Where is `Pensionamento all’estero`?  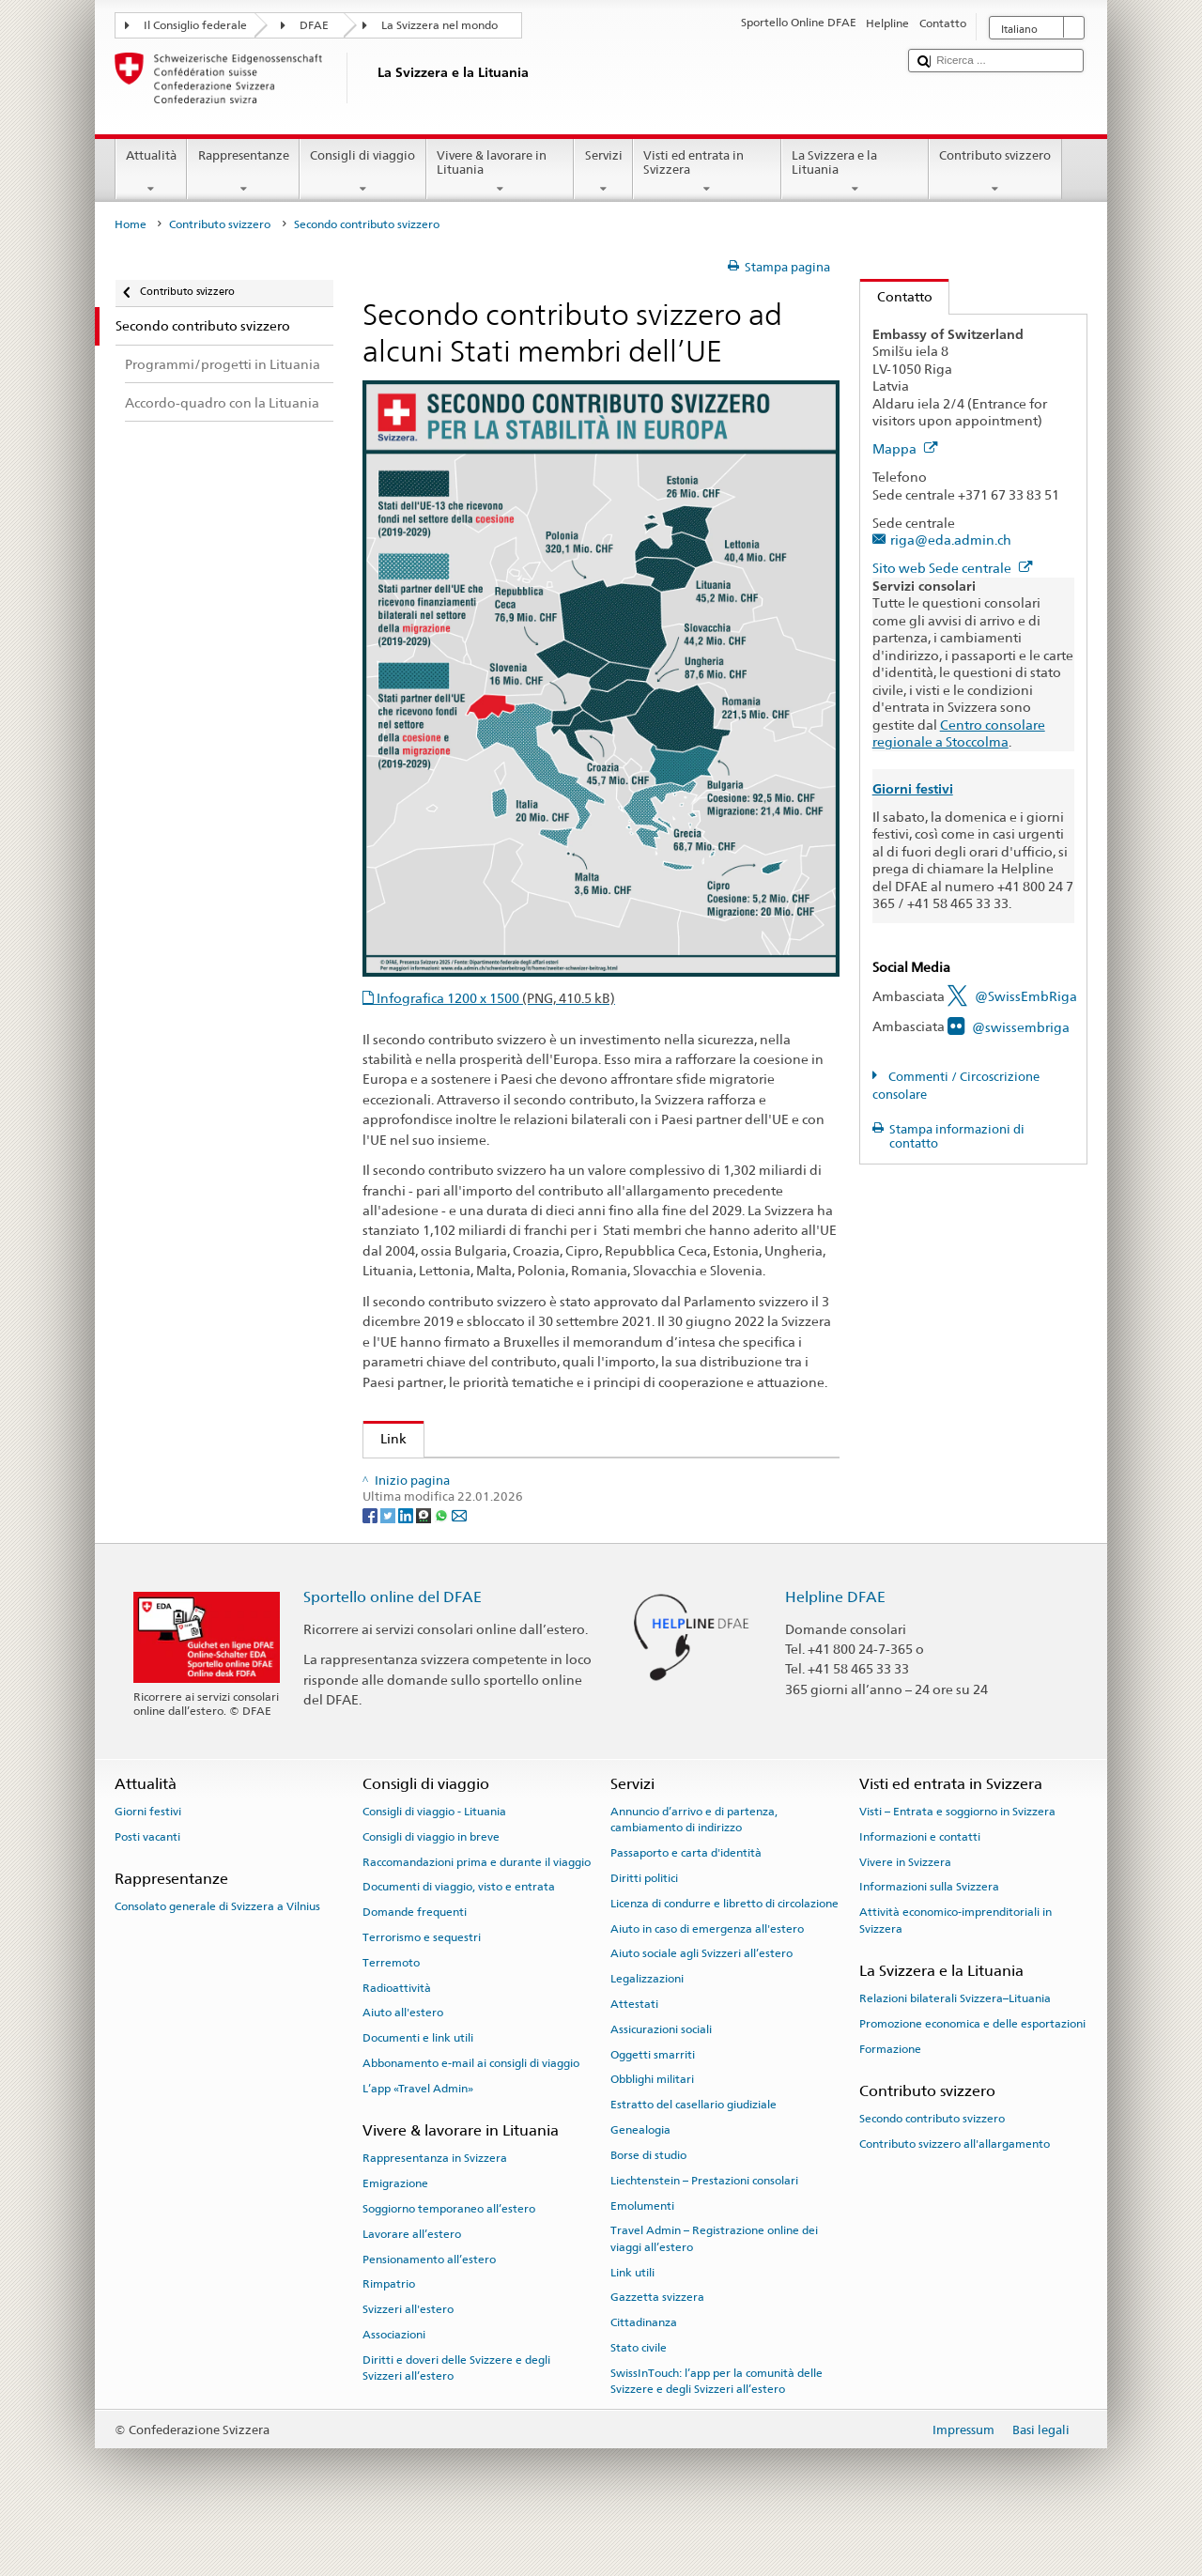
Pensionamento all’estero is located at coordinates (429, 2301).